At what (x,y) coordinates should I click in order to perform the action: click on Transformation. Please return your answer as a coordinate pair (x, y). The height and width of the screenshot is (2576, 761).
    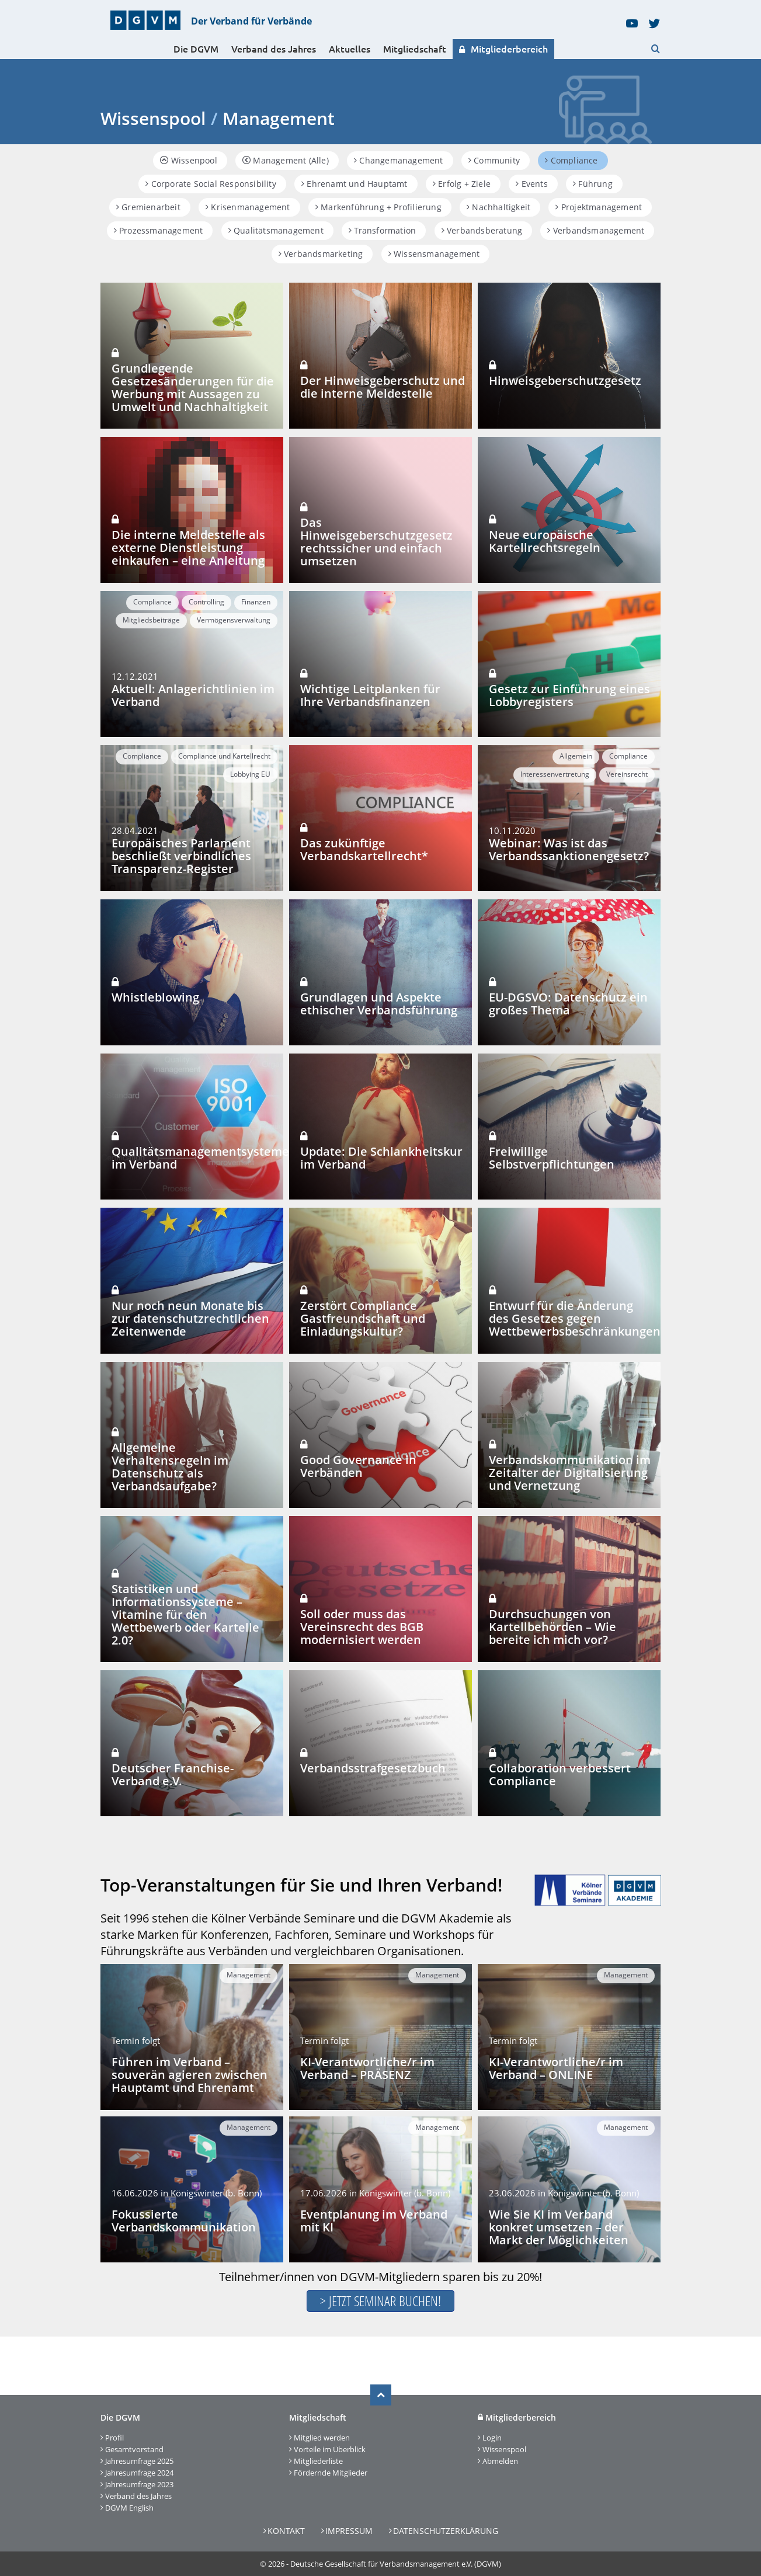
    Looking at the image, I should click on (382, 230).